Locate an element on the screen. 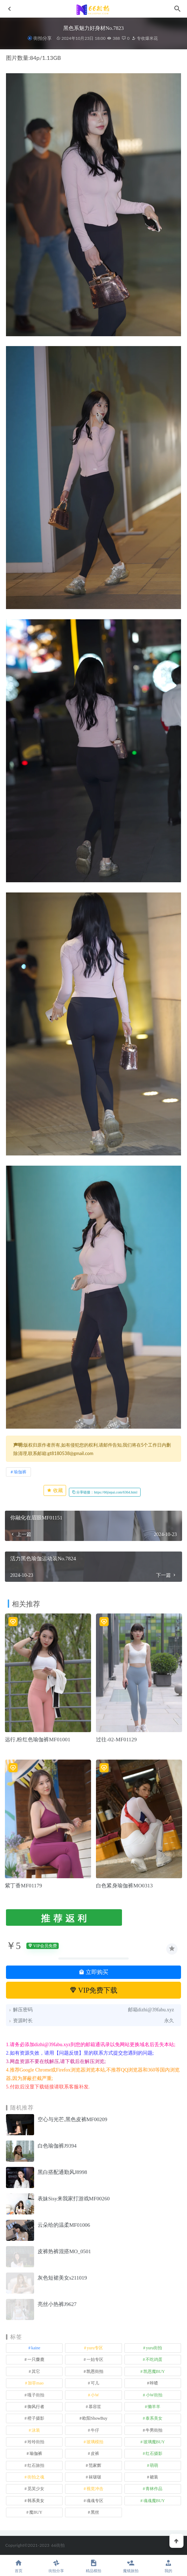 Image resolution: width=187 pixels, height=2576 pixels. 可儿 [可儿 (1 项)] is located at coordinates (95, 2383).